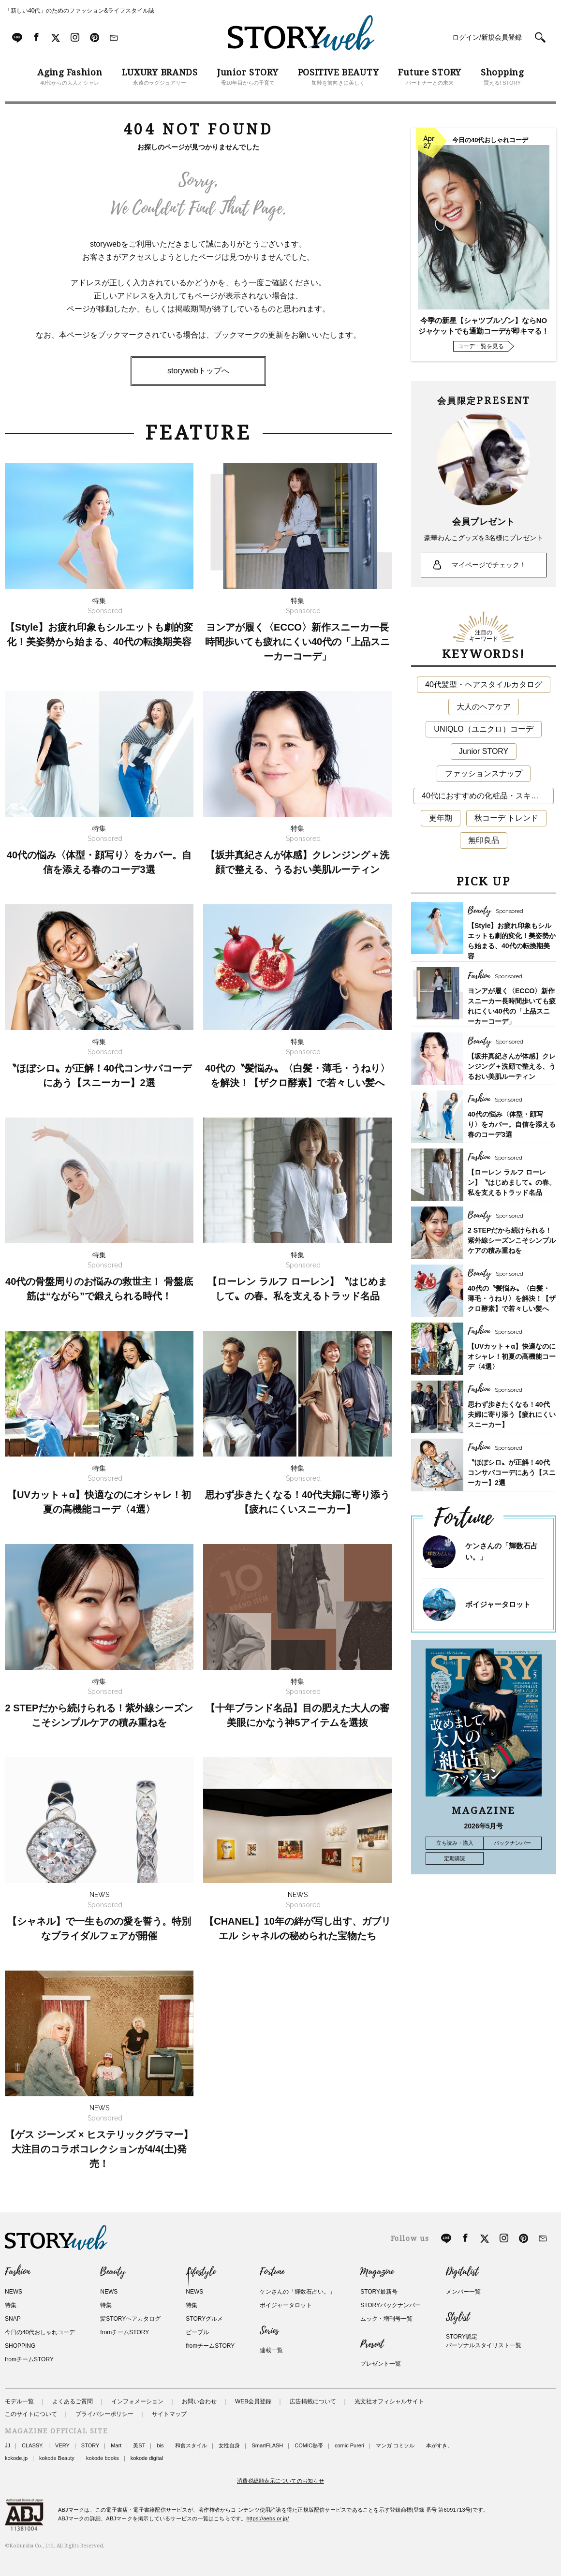 Image resolution: width=561 pixels, height=2576 pixels. I want to click on CLASSY., so click(33, 2445).